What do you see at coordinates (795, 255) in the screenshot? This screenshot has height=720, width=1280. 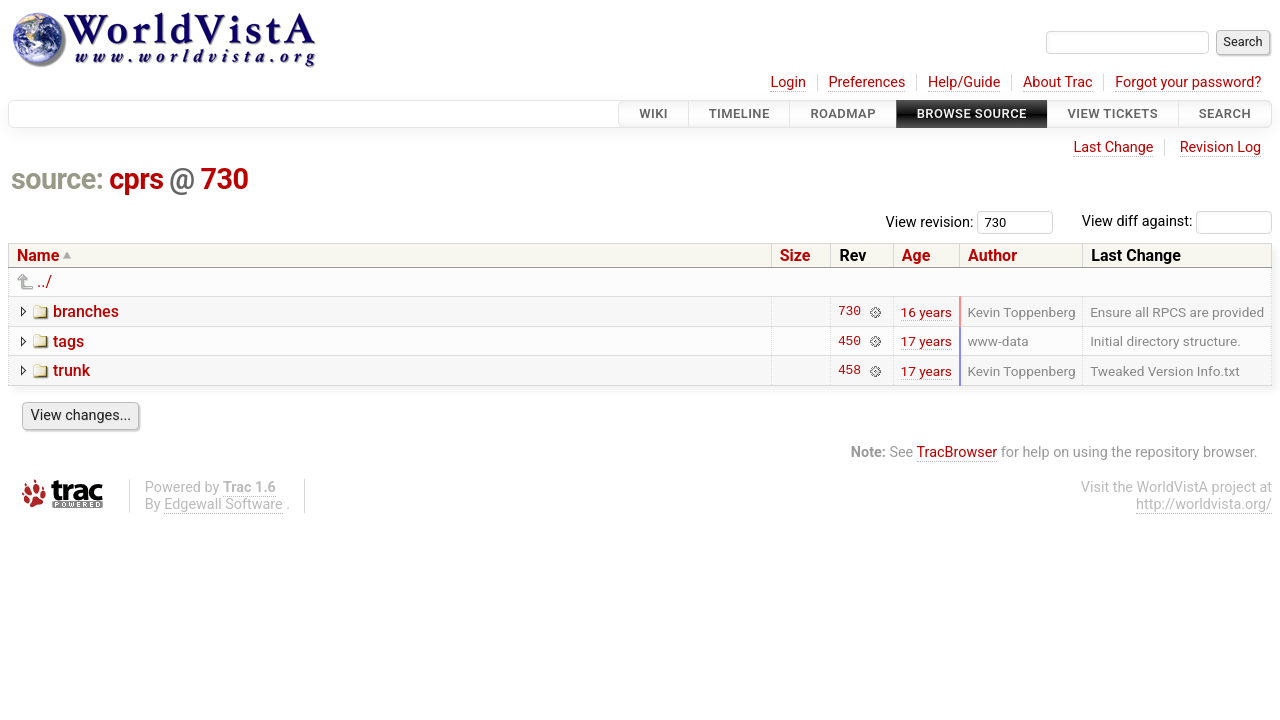 I see `Size` at bounding box center [795, 255].